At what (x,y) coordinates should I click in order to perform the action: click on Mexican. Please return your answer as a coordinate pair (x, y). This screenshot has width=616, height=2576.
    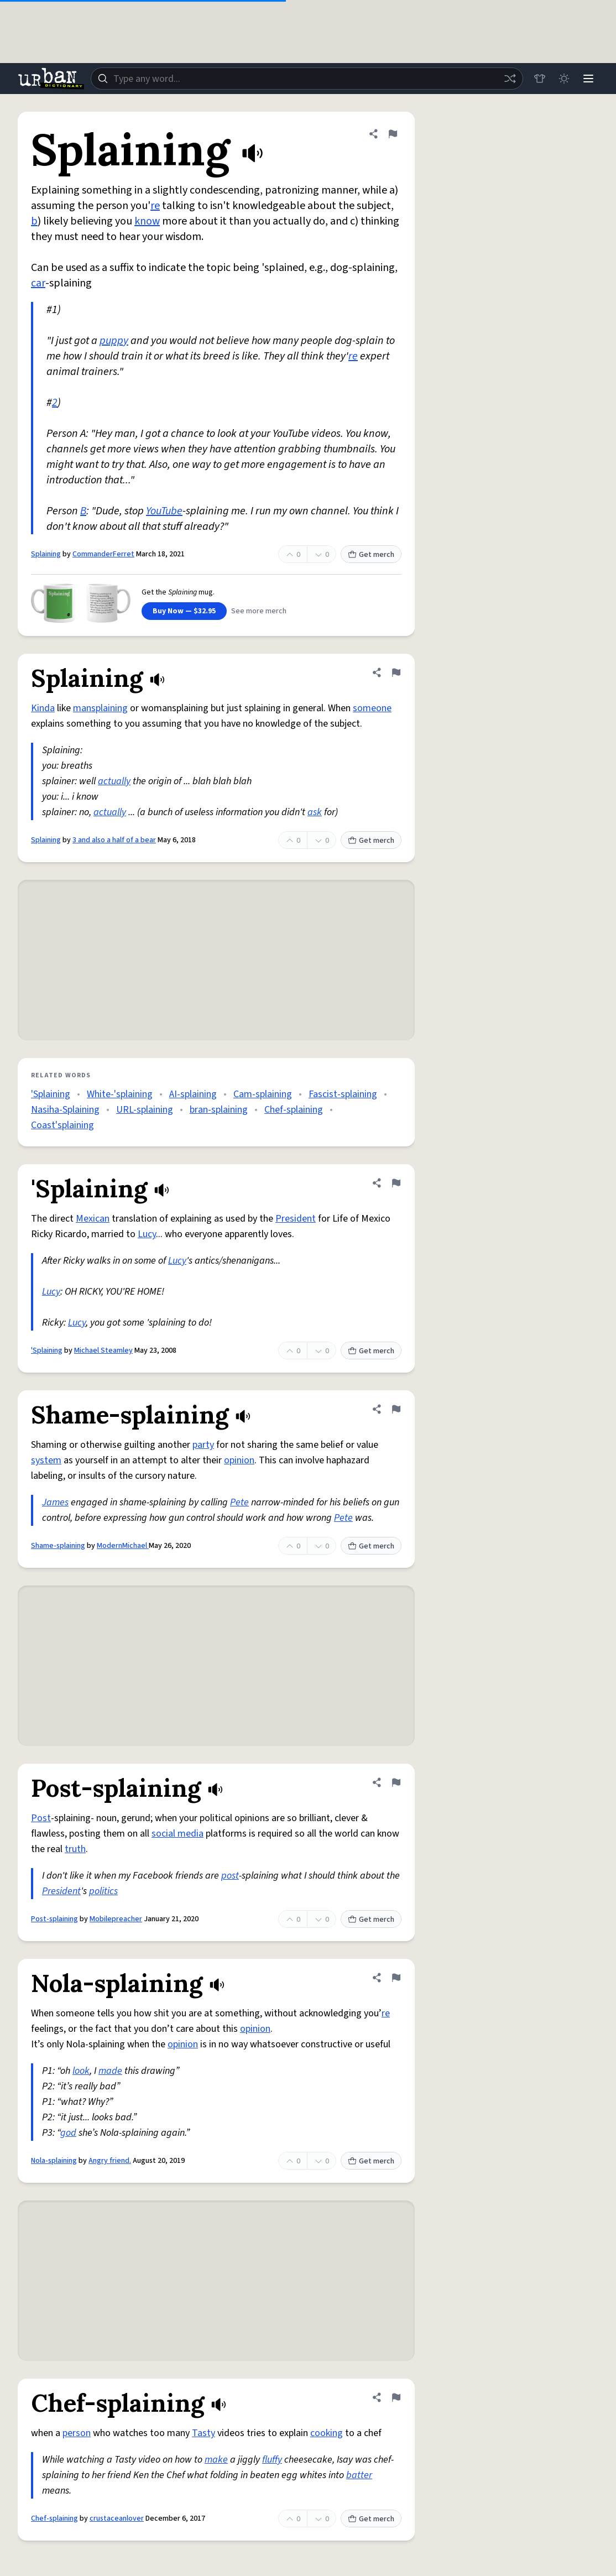
    Looking at the image, I should click on (92, 1219).